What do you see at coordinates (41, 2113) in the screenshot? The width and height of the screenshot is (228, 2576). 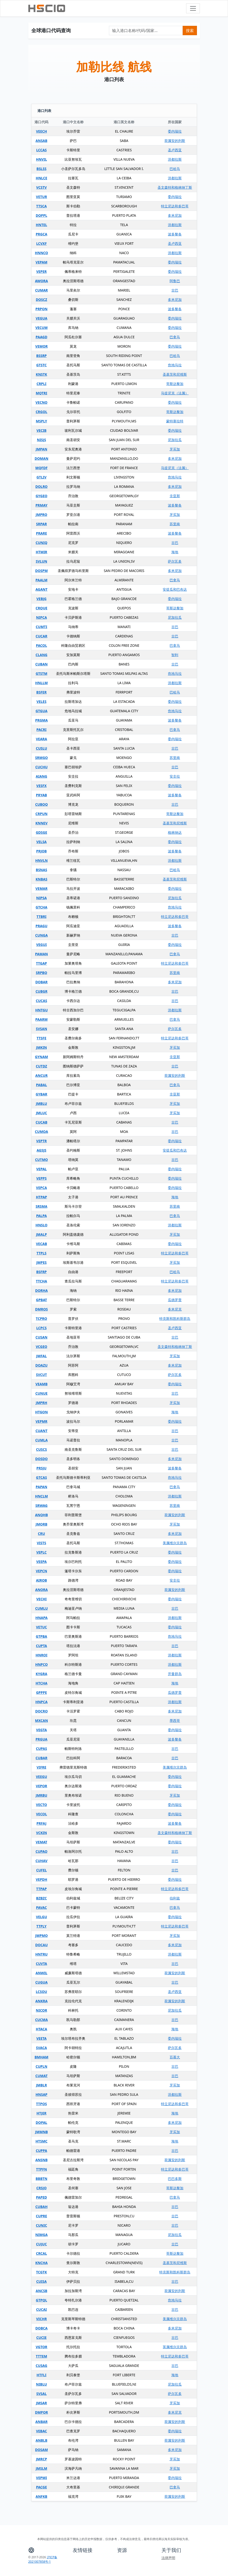 I see `HTJER` at bounding box center [41, 2113].